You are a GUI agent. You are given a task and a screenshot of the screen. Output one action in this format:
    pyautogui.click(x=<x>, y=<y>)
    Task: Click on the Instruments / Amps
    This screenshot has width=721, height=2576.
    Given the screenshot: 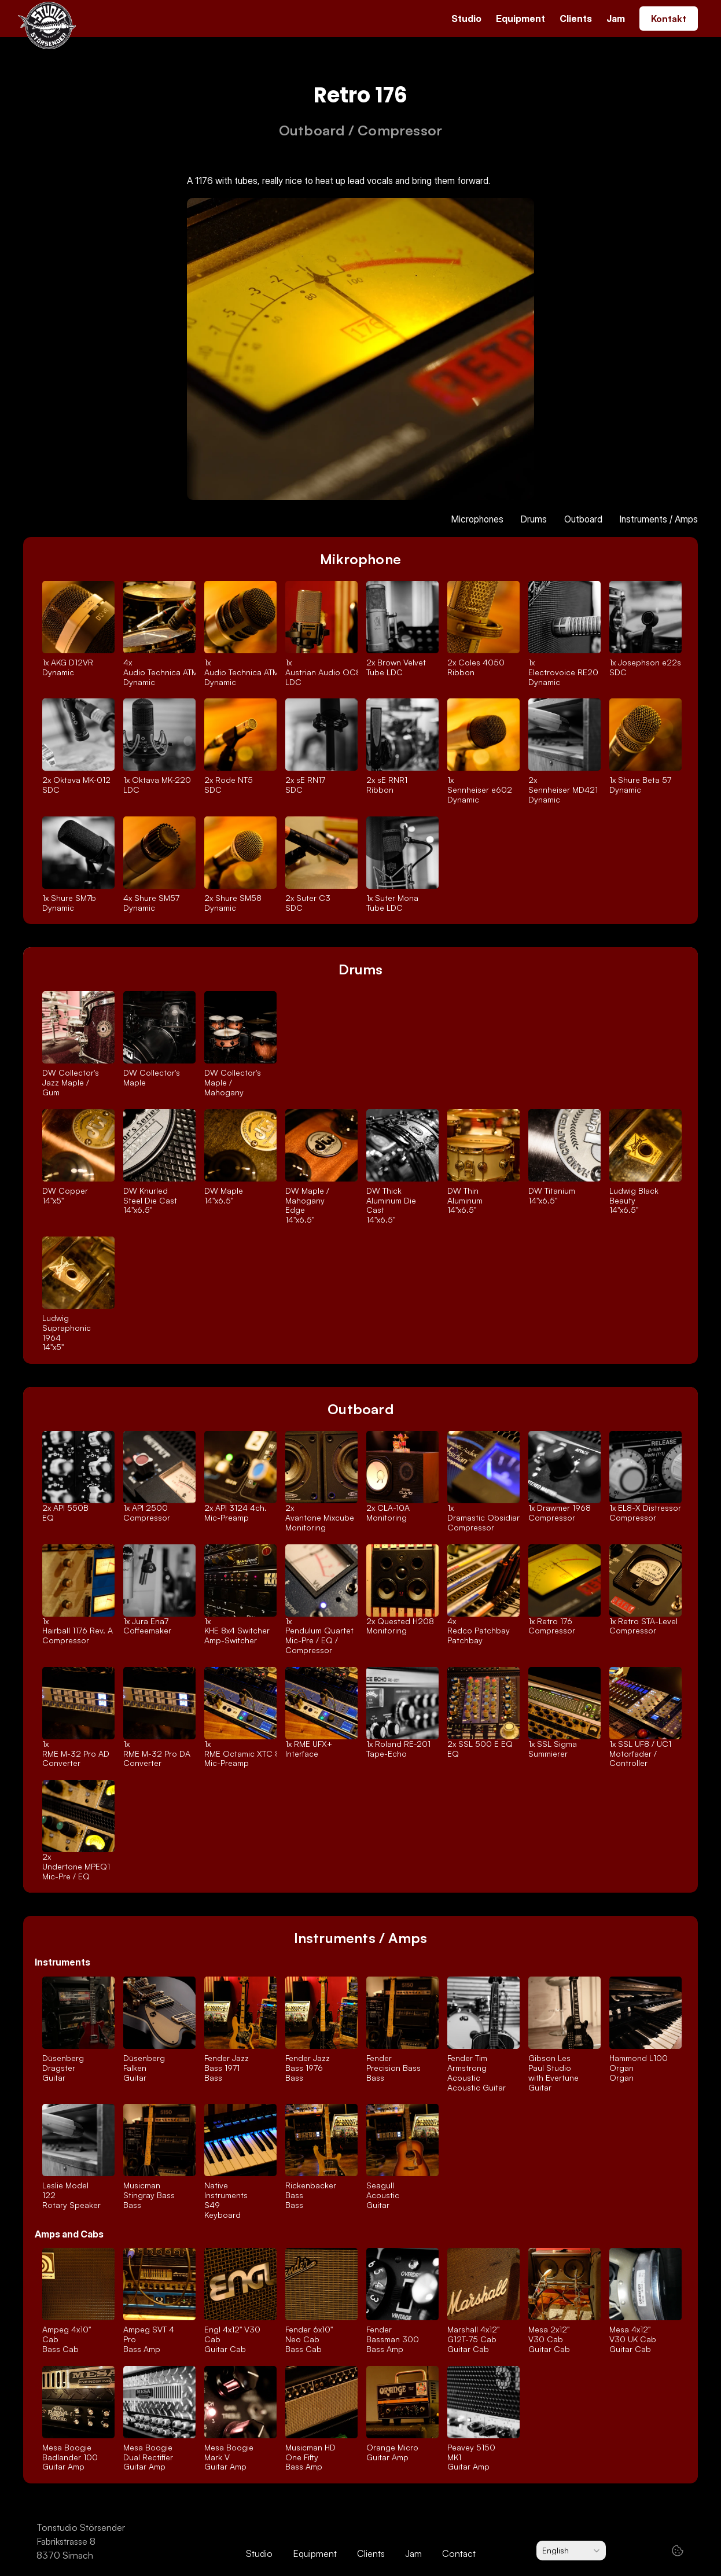 What is the action you would take?
    pyautogui.click(x=659, y=519)
    